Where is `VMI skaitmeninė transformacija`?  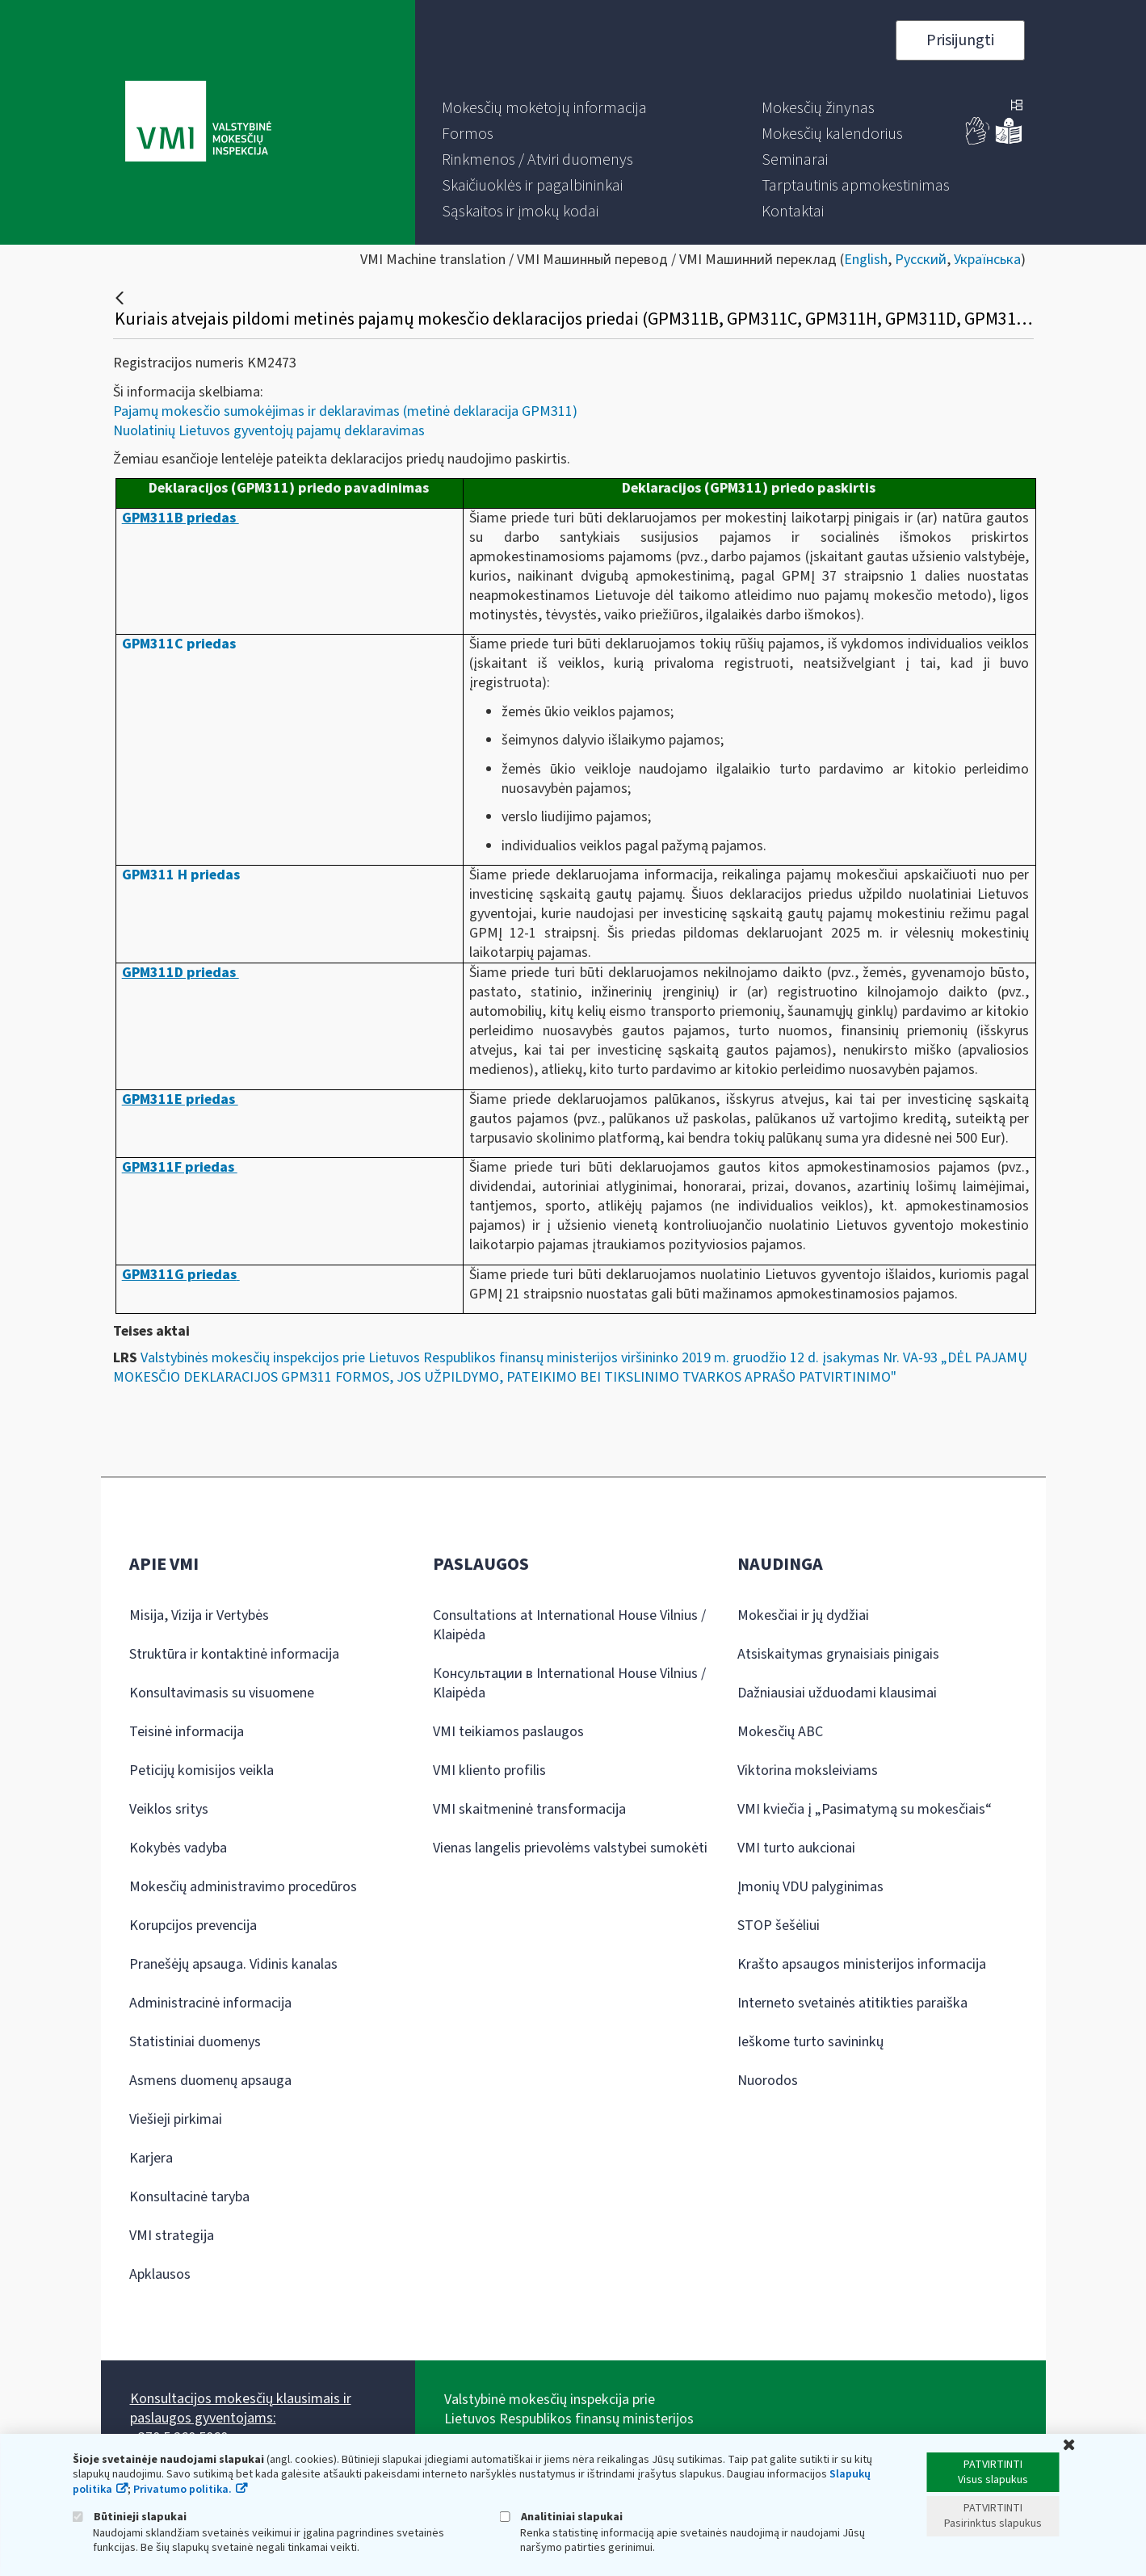
VMI skaitmeninė transformacija is located at coordinates (529, 1809).